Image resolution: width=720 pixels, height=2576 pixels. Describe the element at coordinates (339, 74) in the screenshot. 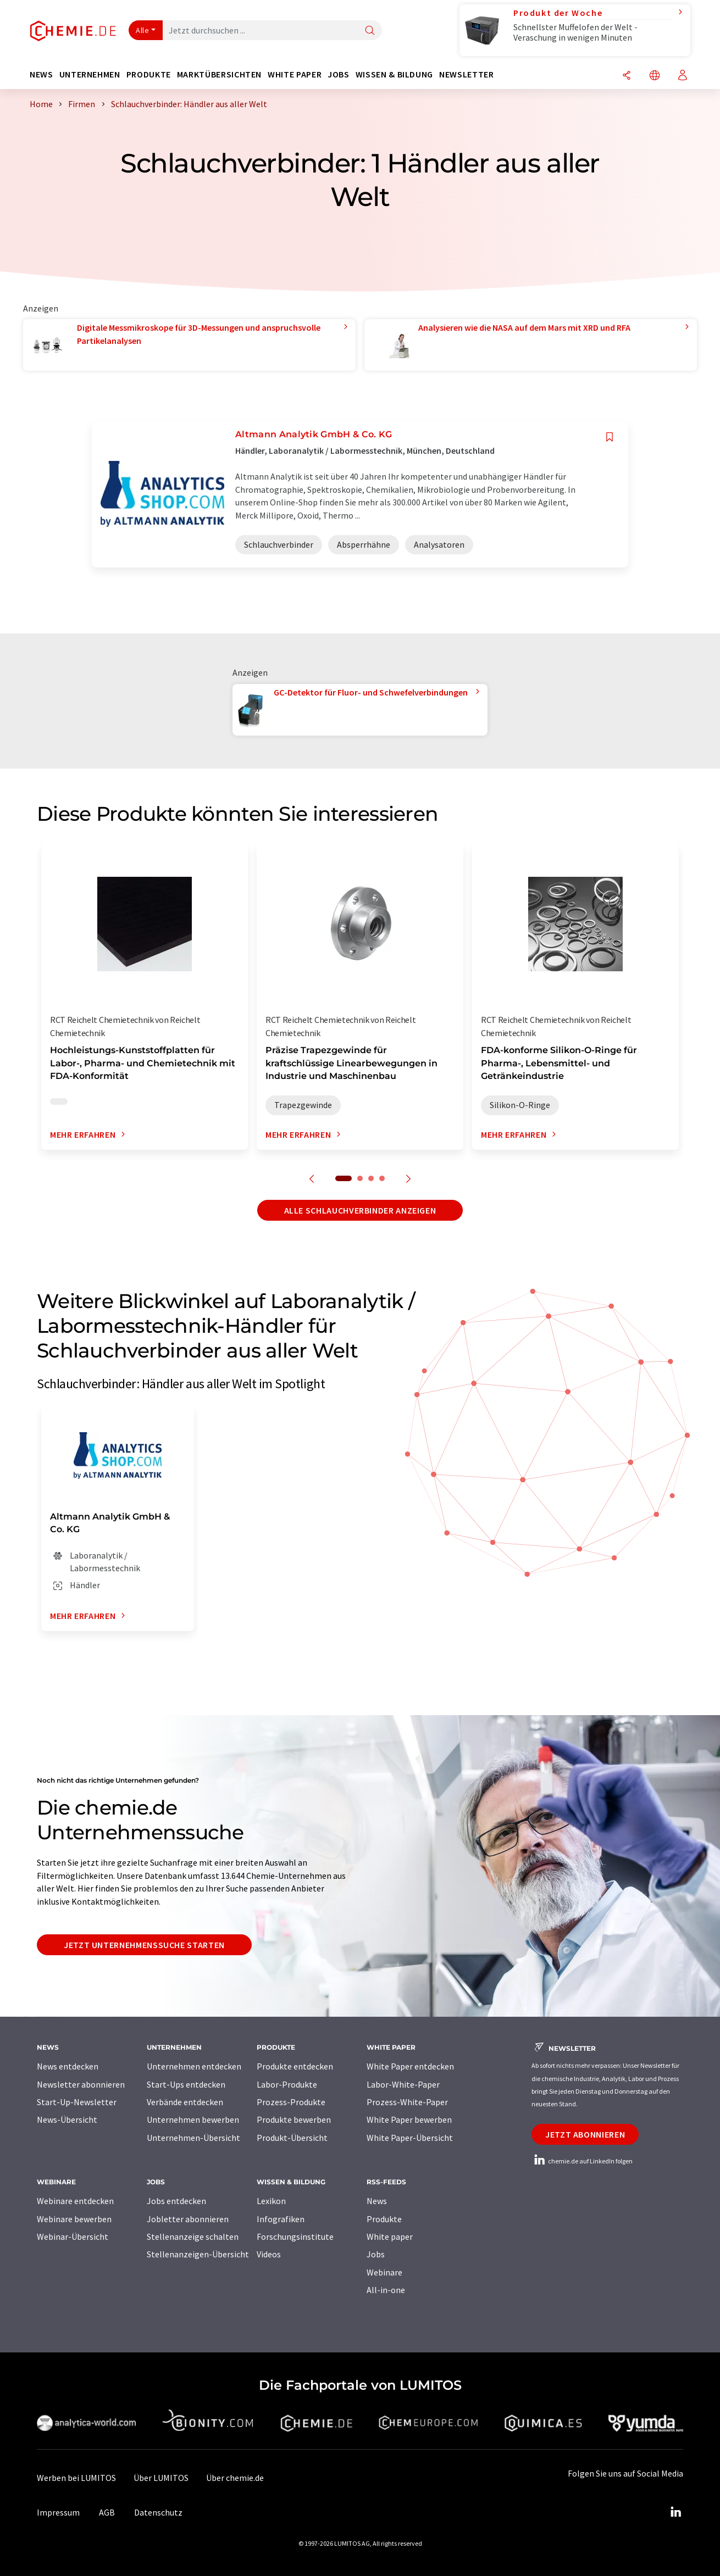

I see `Jobs [button]` at that location.